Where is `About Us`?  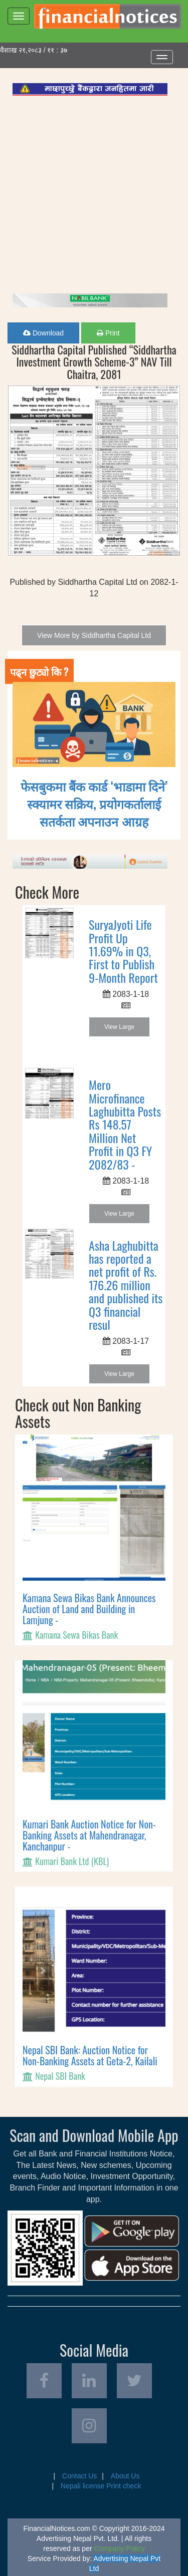
About Us is located at coordinates (125, 2476).